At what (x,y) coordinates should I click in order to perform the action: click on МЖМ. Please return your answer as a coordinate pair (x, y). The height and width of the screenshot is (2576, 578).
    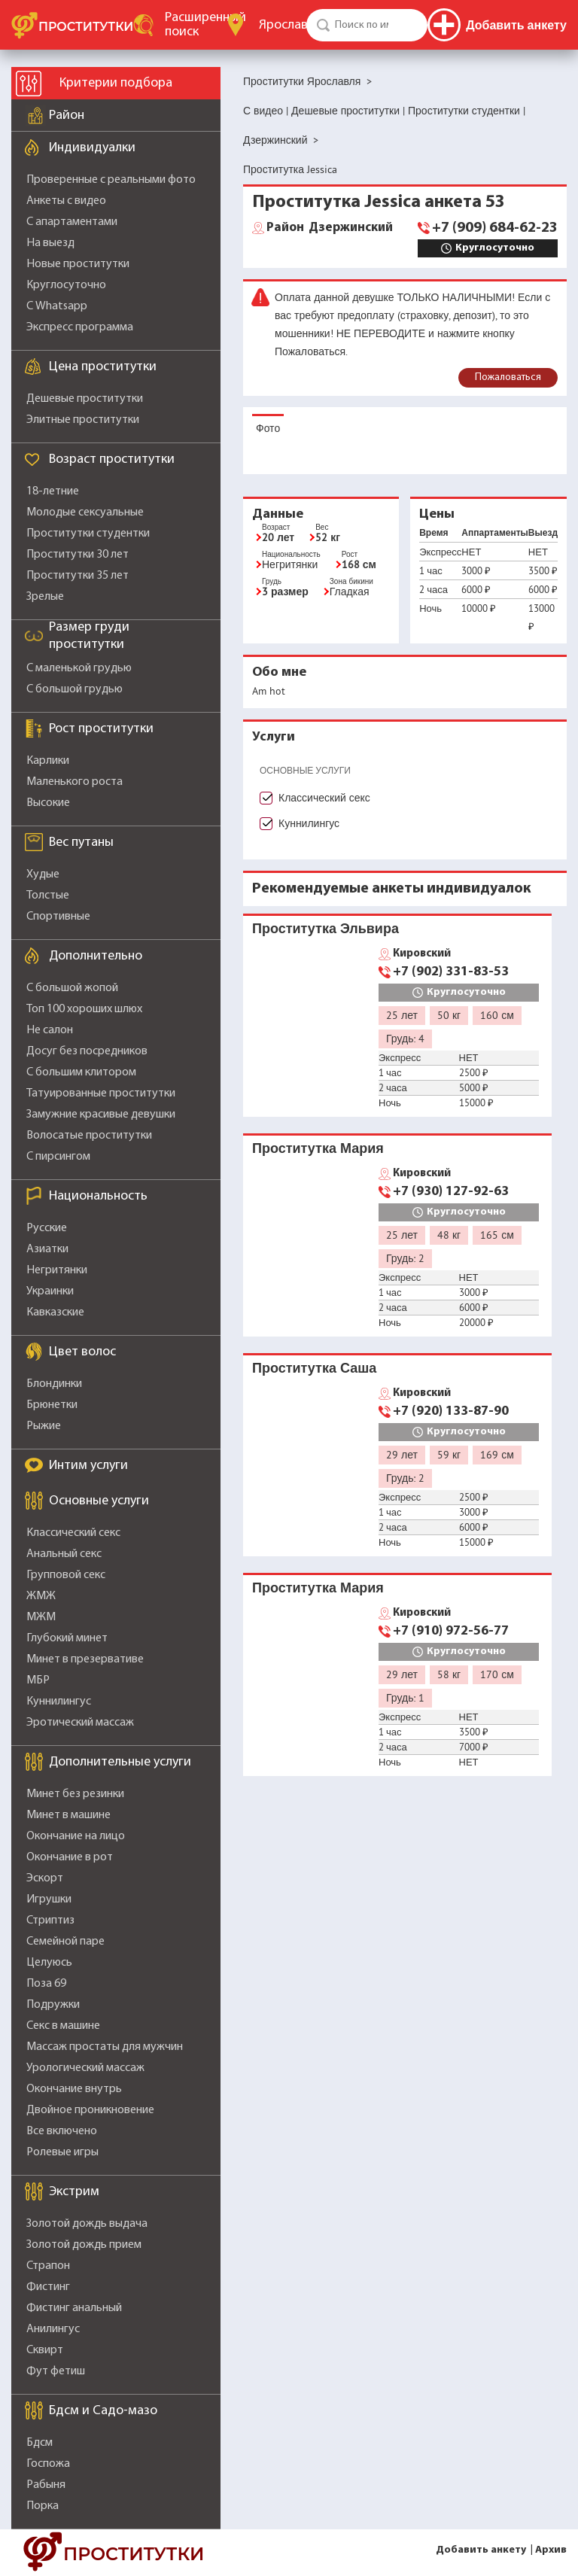
    Looking at the image, I should click on (41, 1617).